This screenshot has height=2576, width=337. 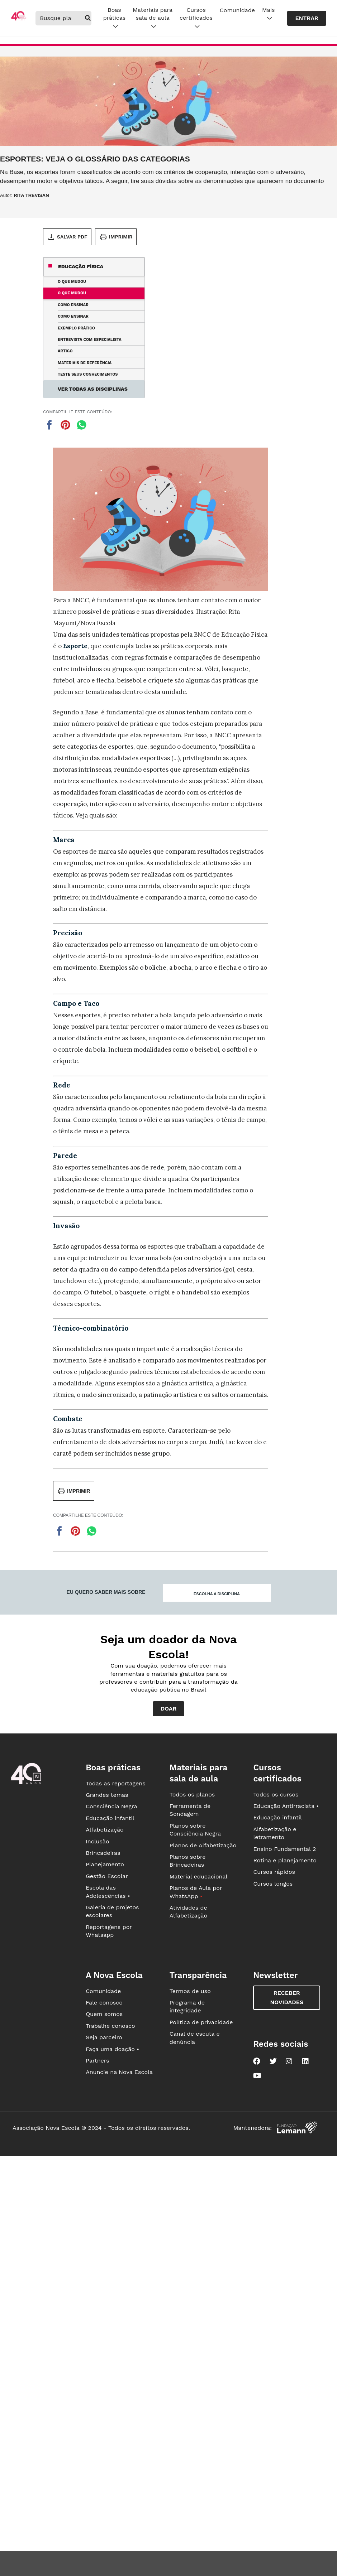 What do you see at coordinates (112, 1911) in the screenshot?
I see `Galeria de projetos escolares` at bounding box center [112, 1911].